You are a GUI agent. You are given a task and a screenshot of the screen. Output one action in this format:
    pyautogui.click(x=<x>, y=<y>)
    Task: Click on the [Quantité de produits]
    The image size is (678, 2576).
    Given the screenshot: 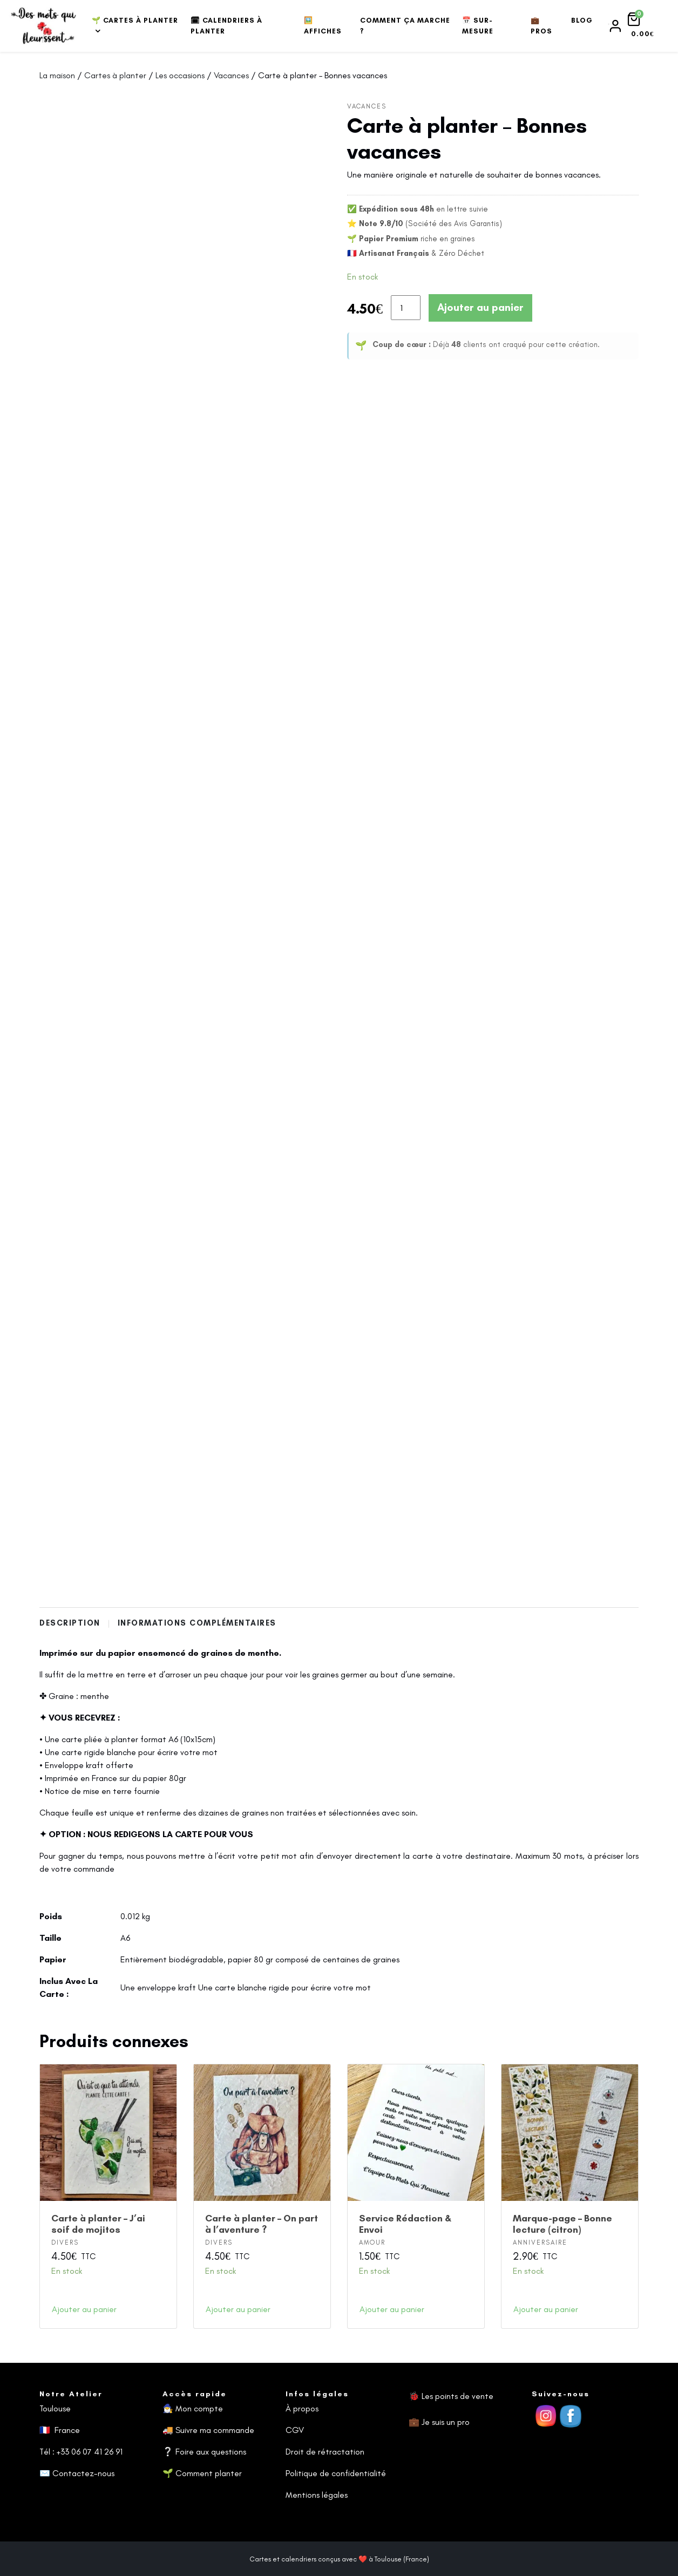 What is the action you would take?
    pyautogui.click(x=406, y=307)
    